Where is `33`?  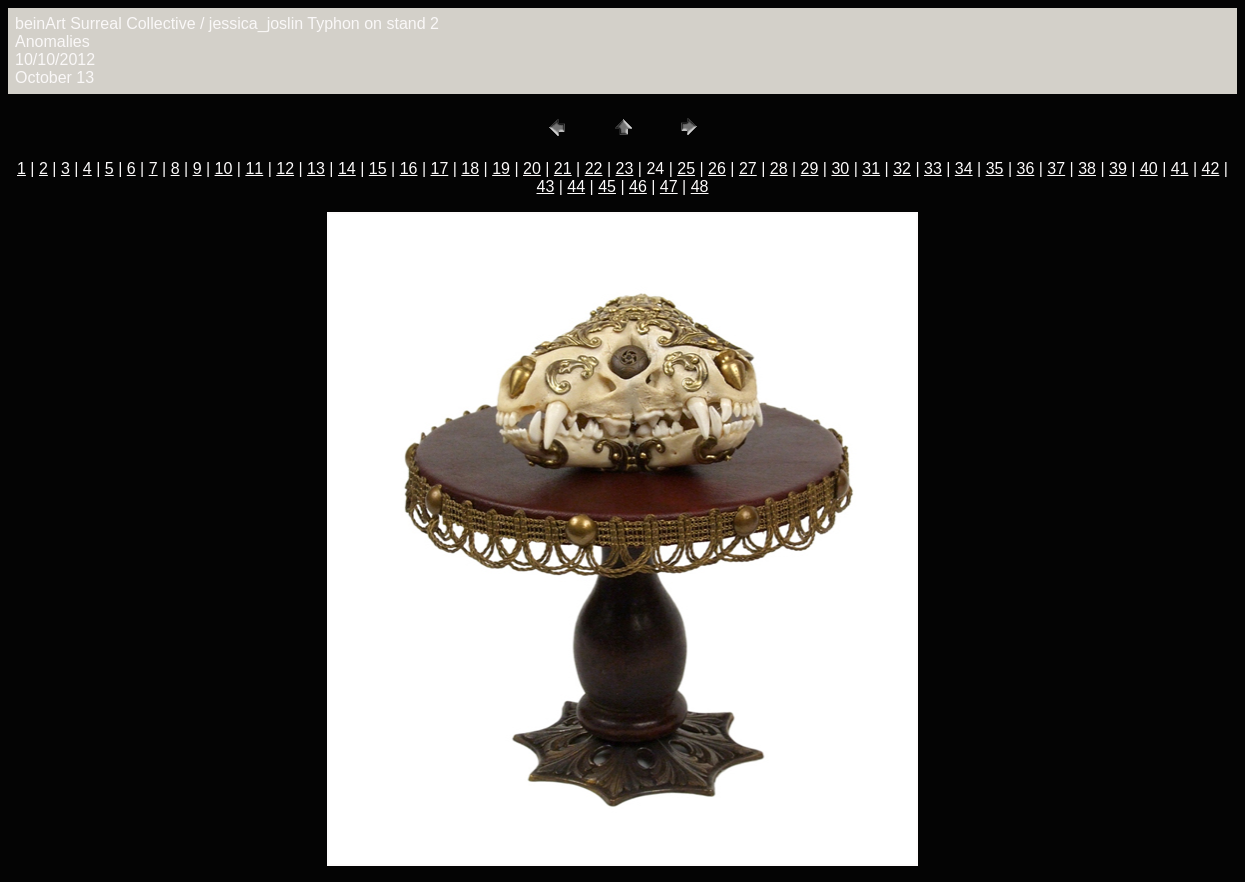 33 is located at coordinates (933, 168).